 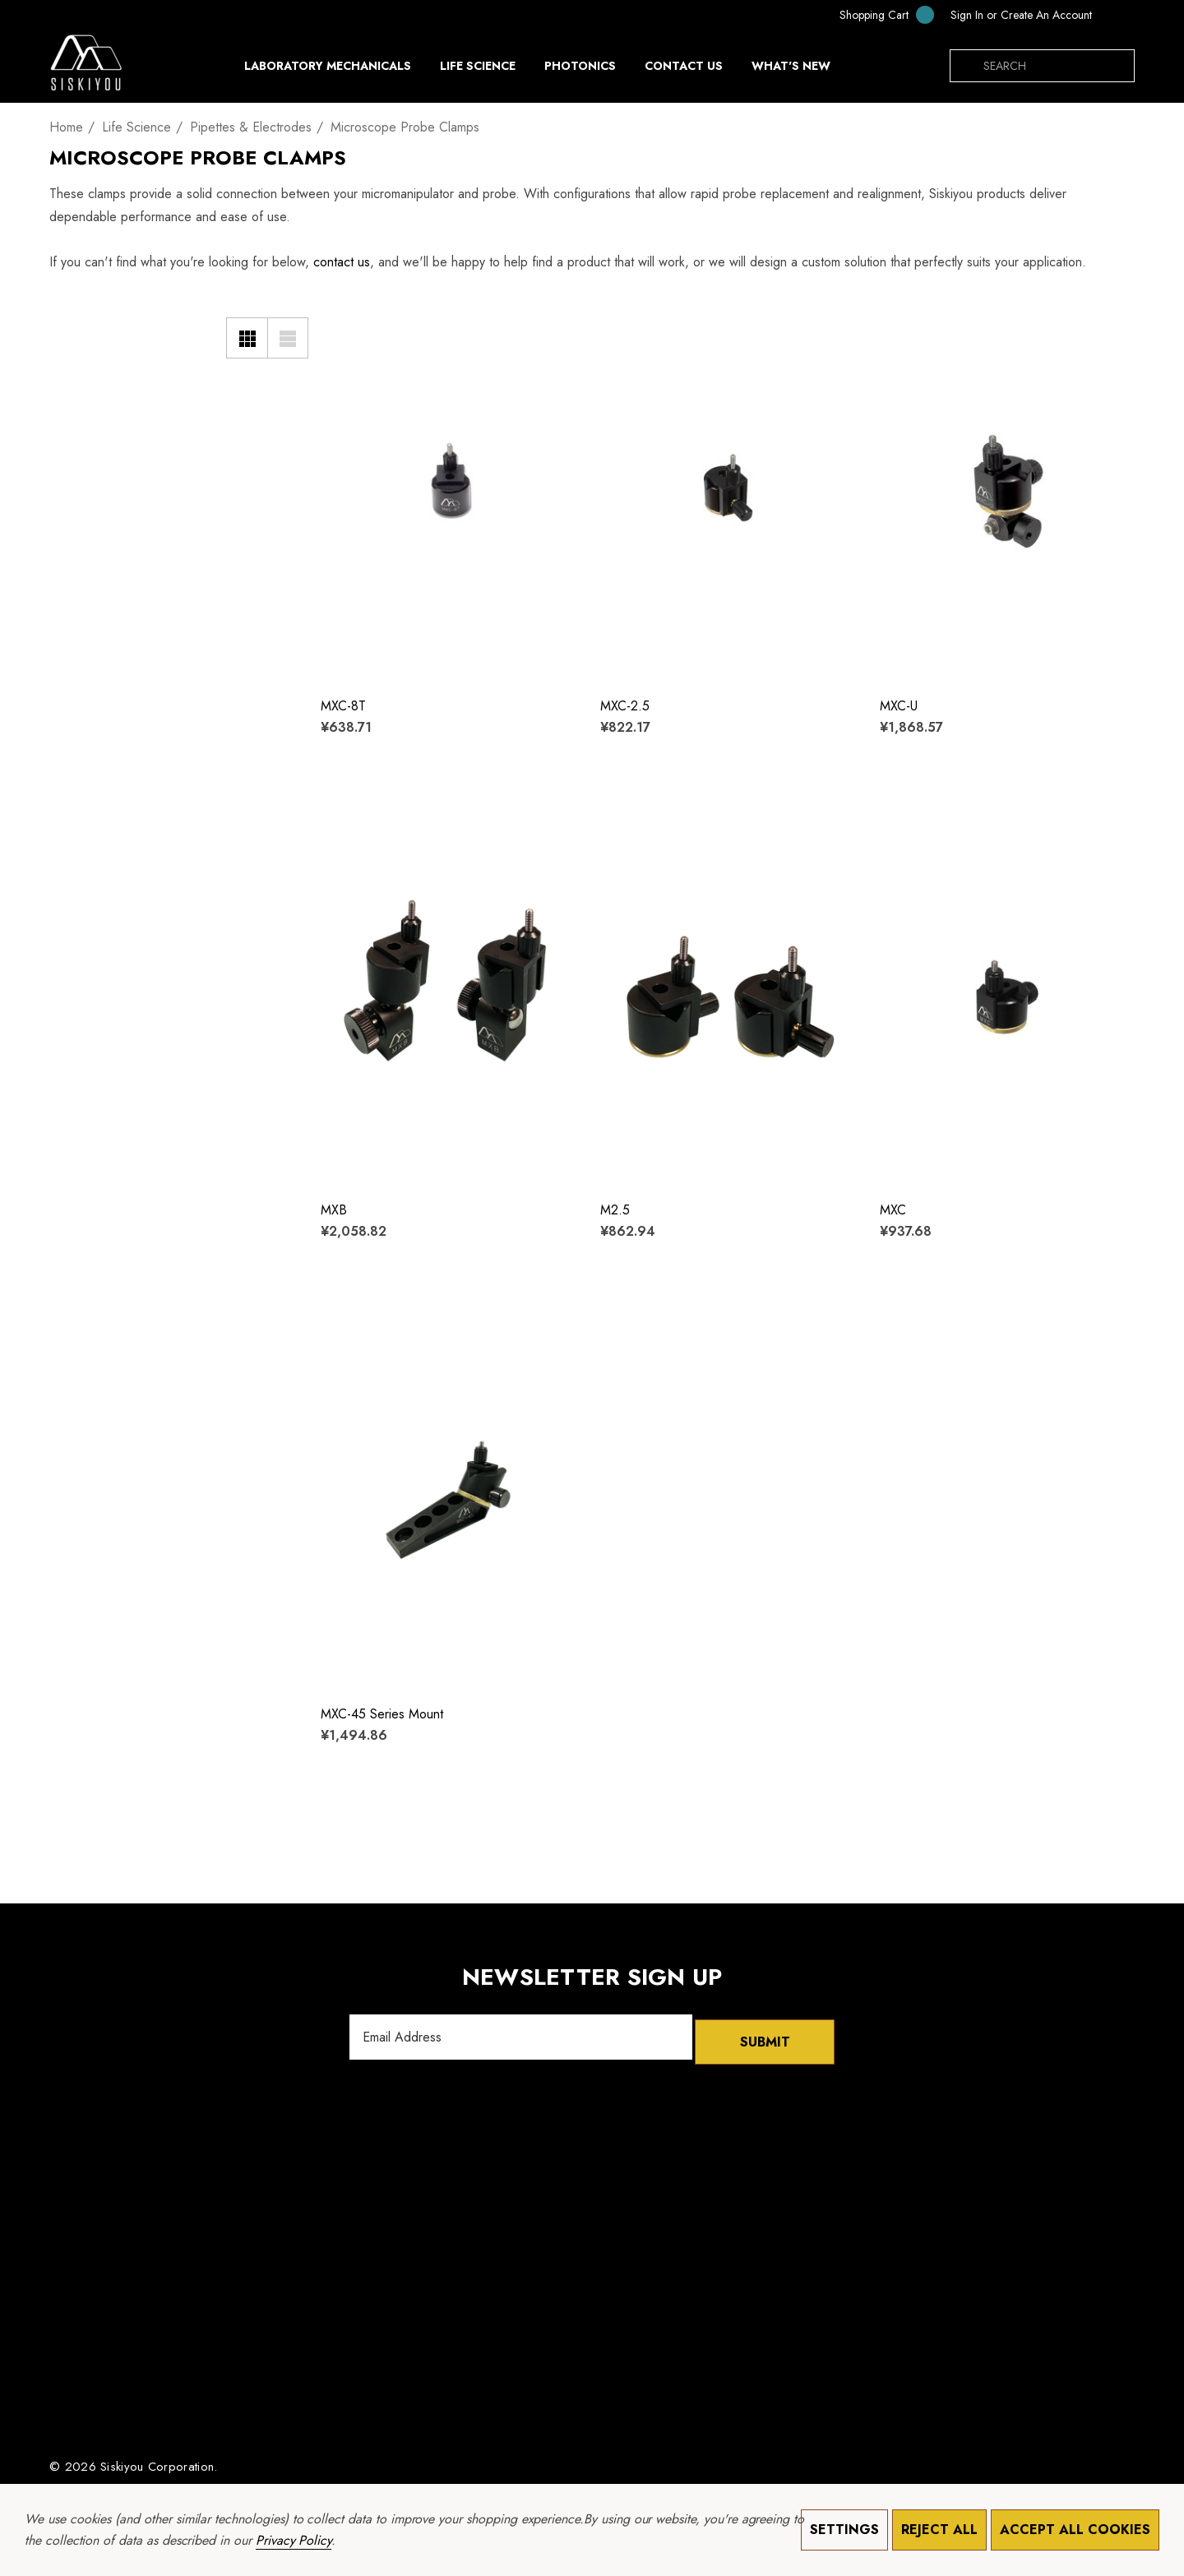 What do you see at coordinates (246, 337) in the screenshot?
I see `[Grid View]` at bounding box center [246, 337].